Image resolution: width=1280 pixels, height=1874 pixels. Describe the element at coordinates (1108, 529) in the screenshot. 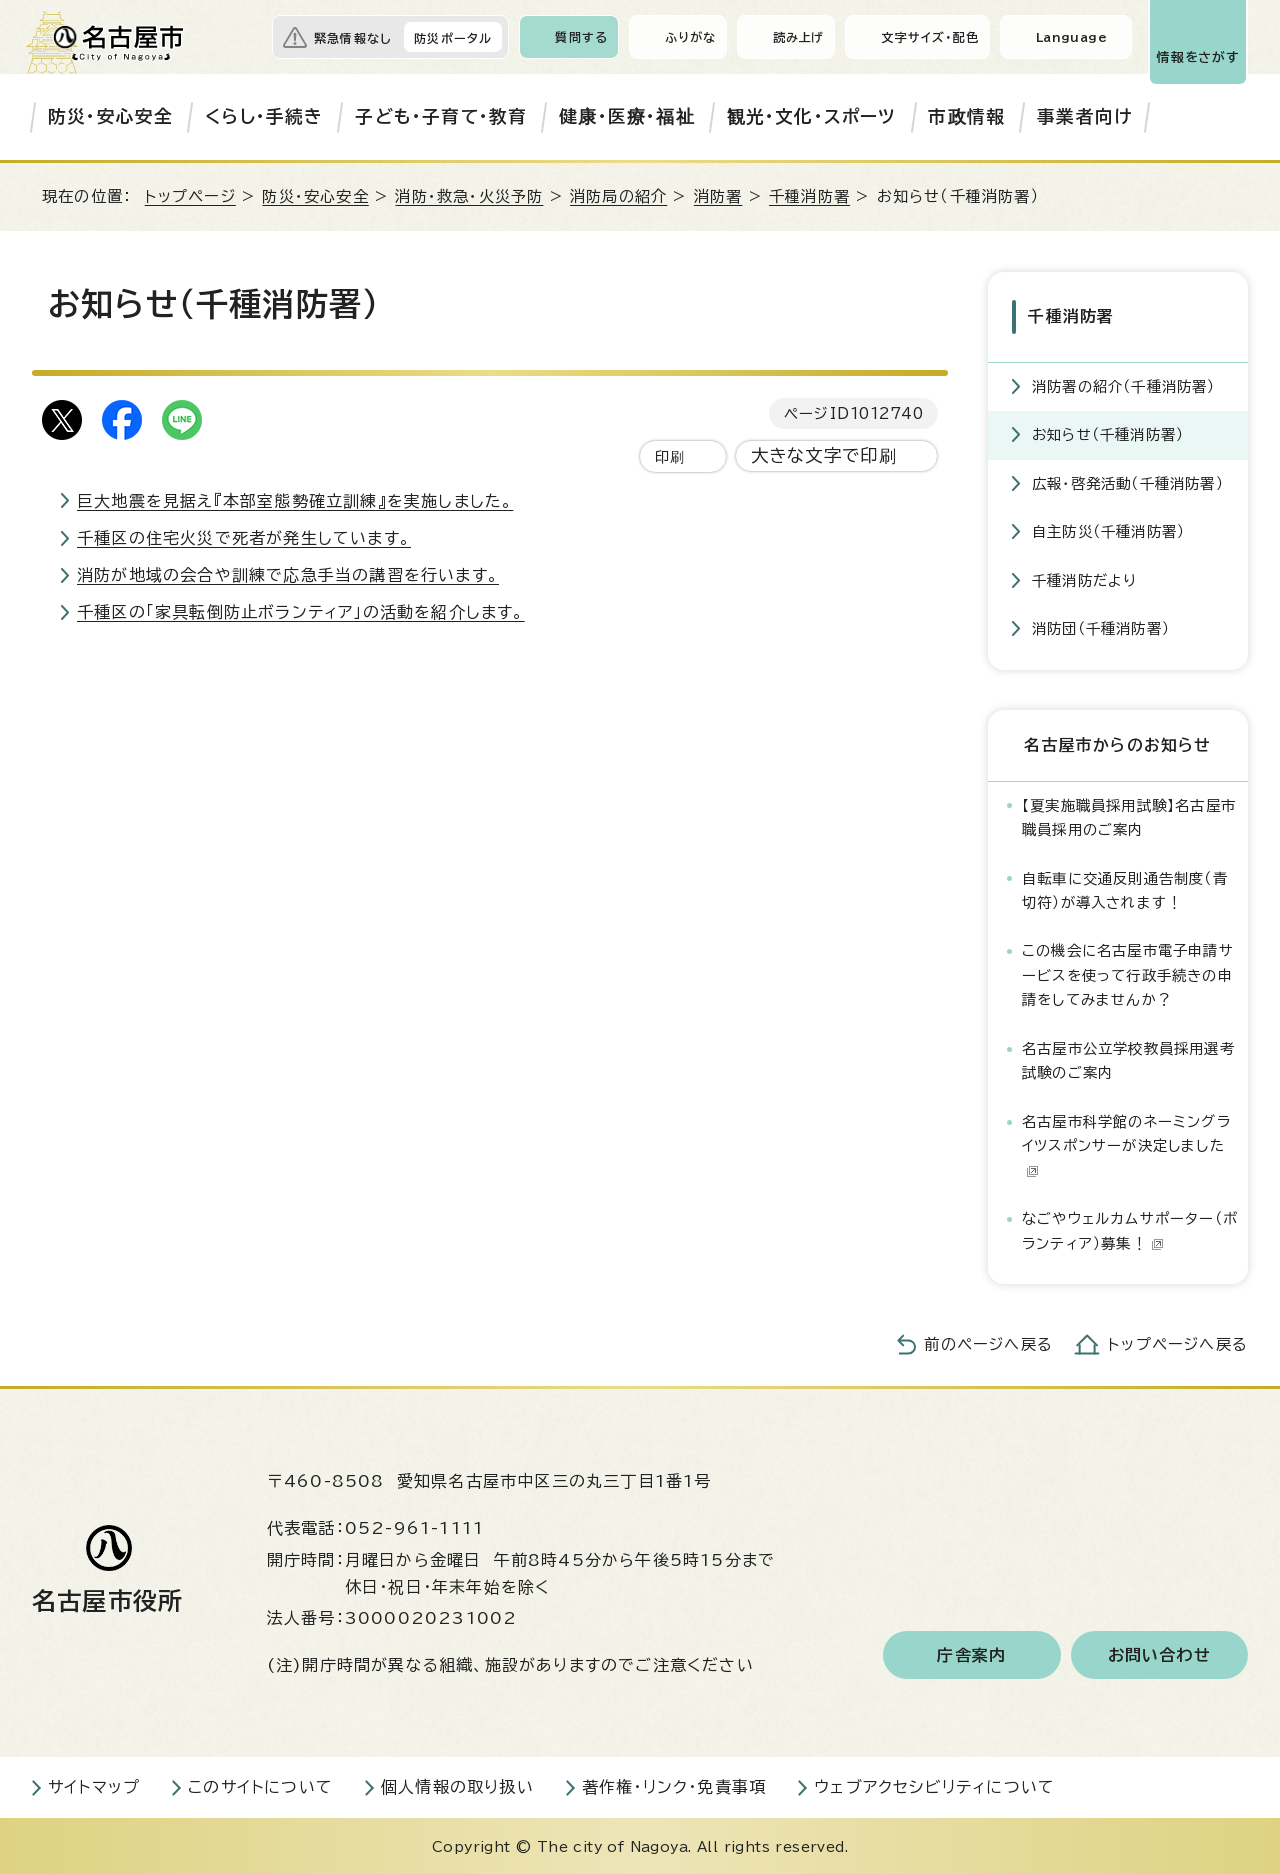

I see `自主防災（千種消防署）` at that location.